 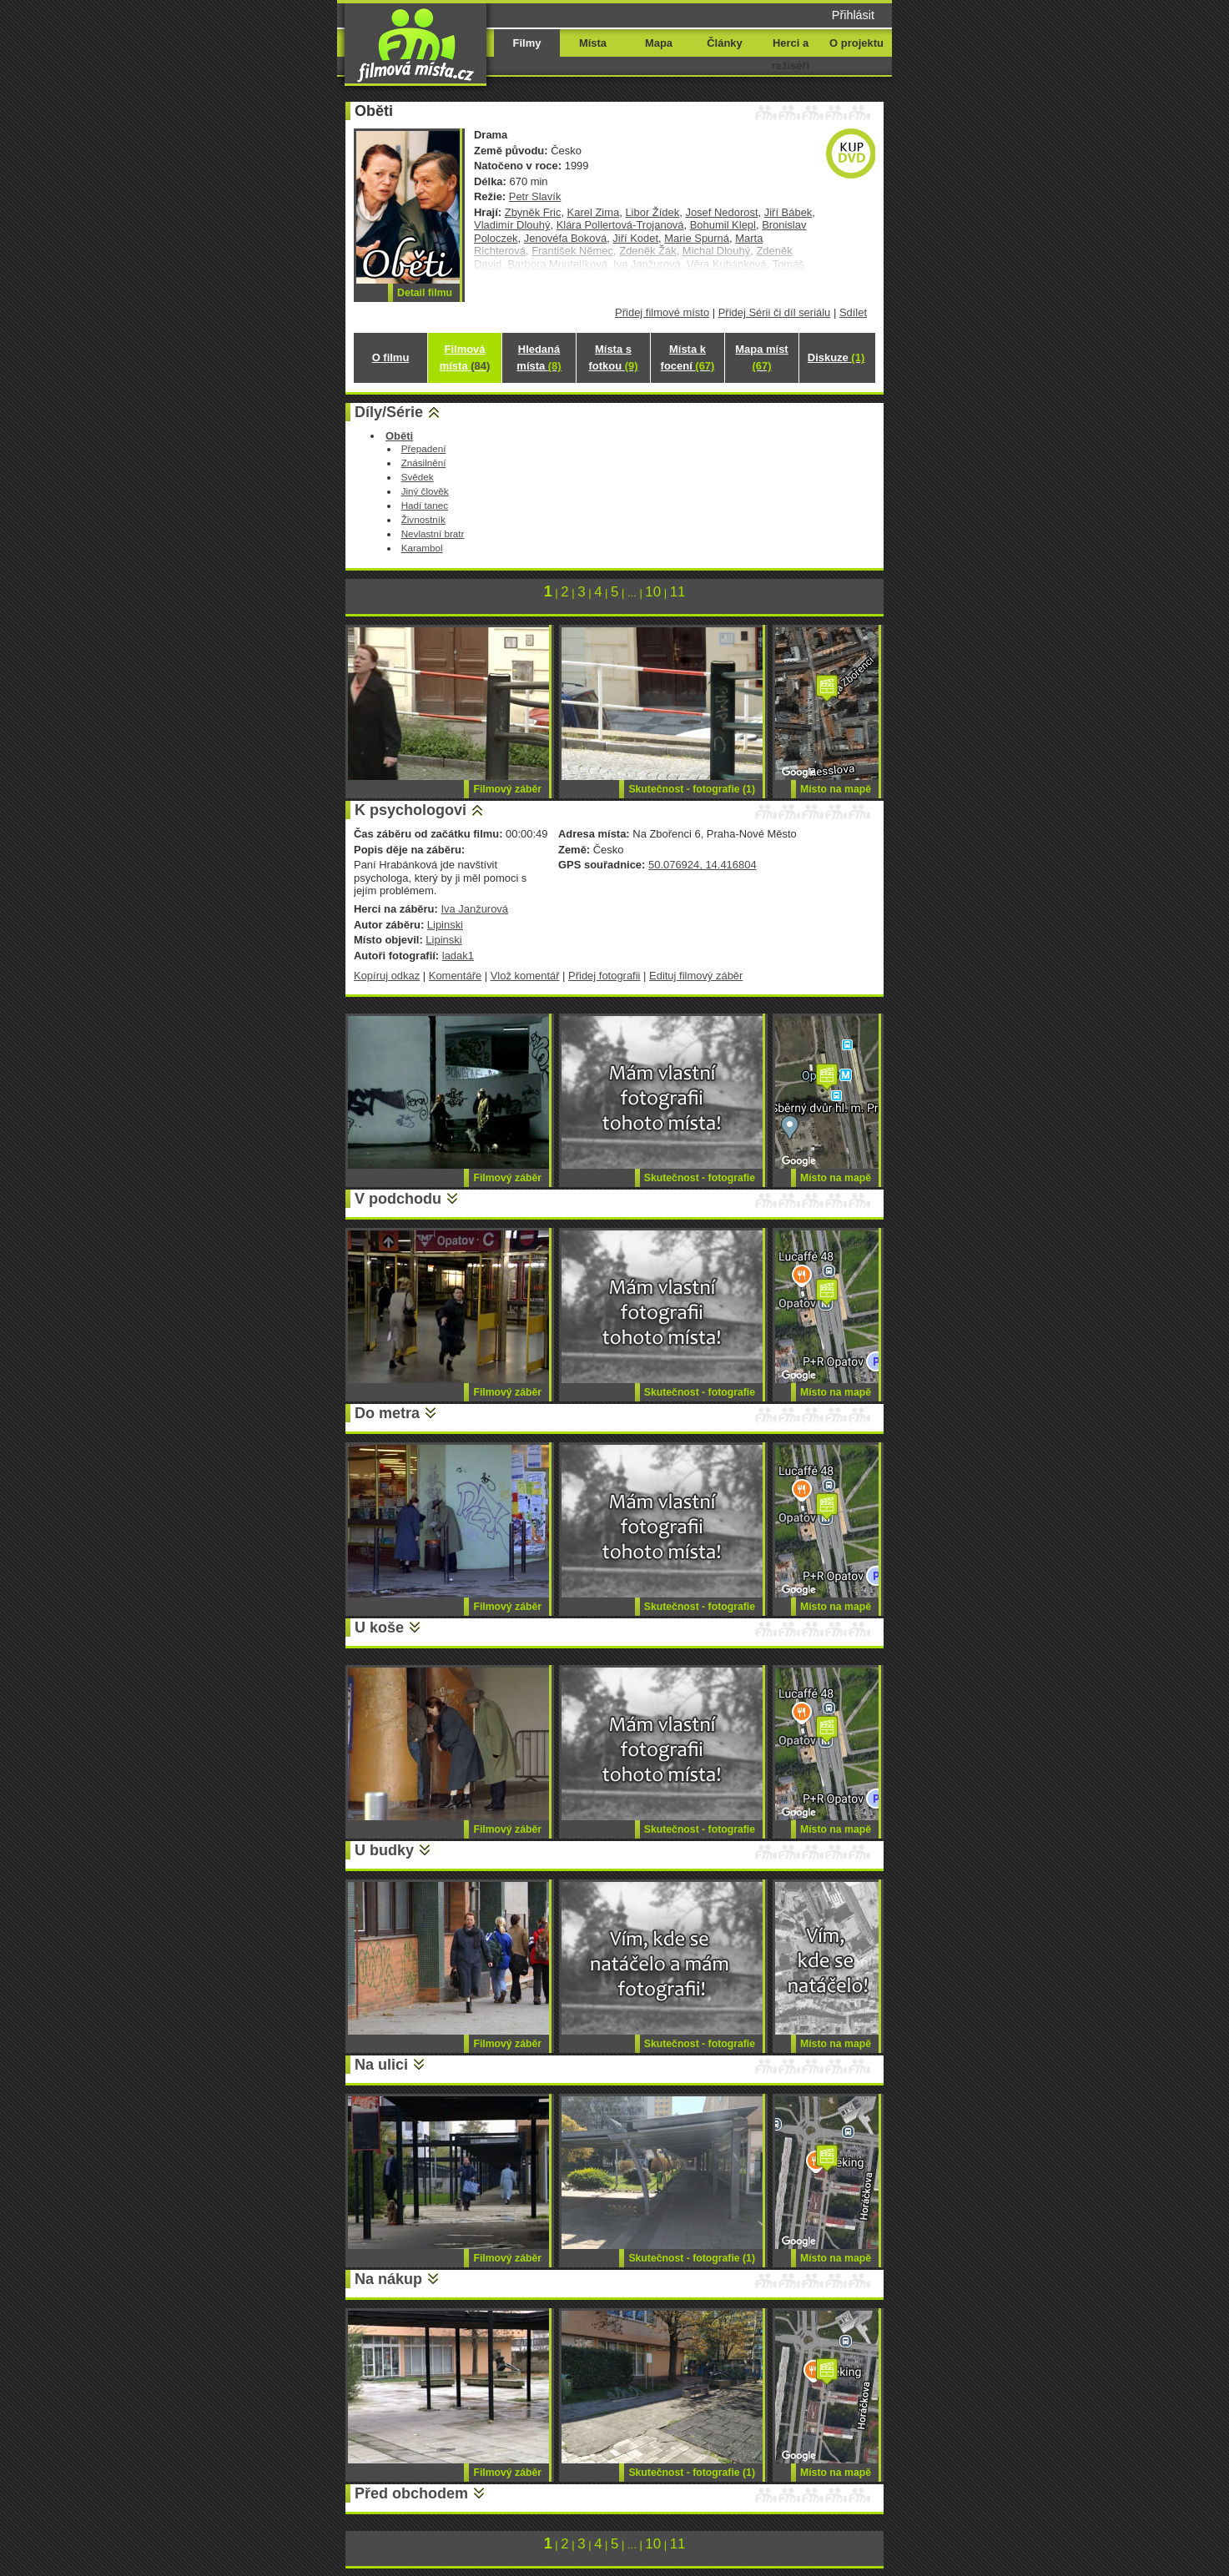 What do you see at coordinates (474, 909) in the screenshot?
I see `Iva Janžurová` at bounding box center [474, 909].